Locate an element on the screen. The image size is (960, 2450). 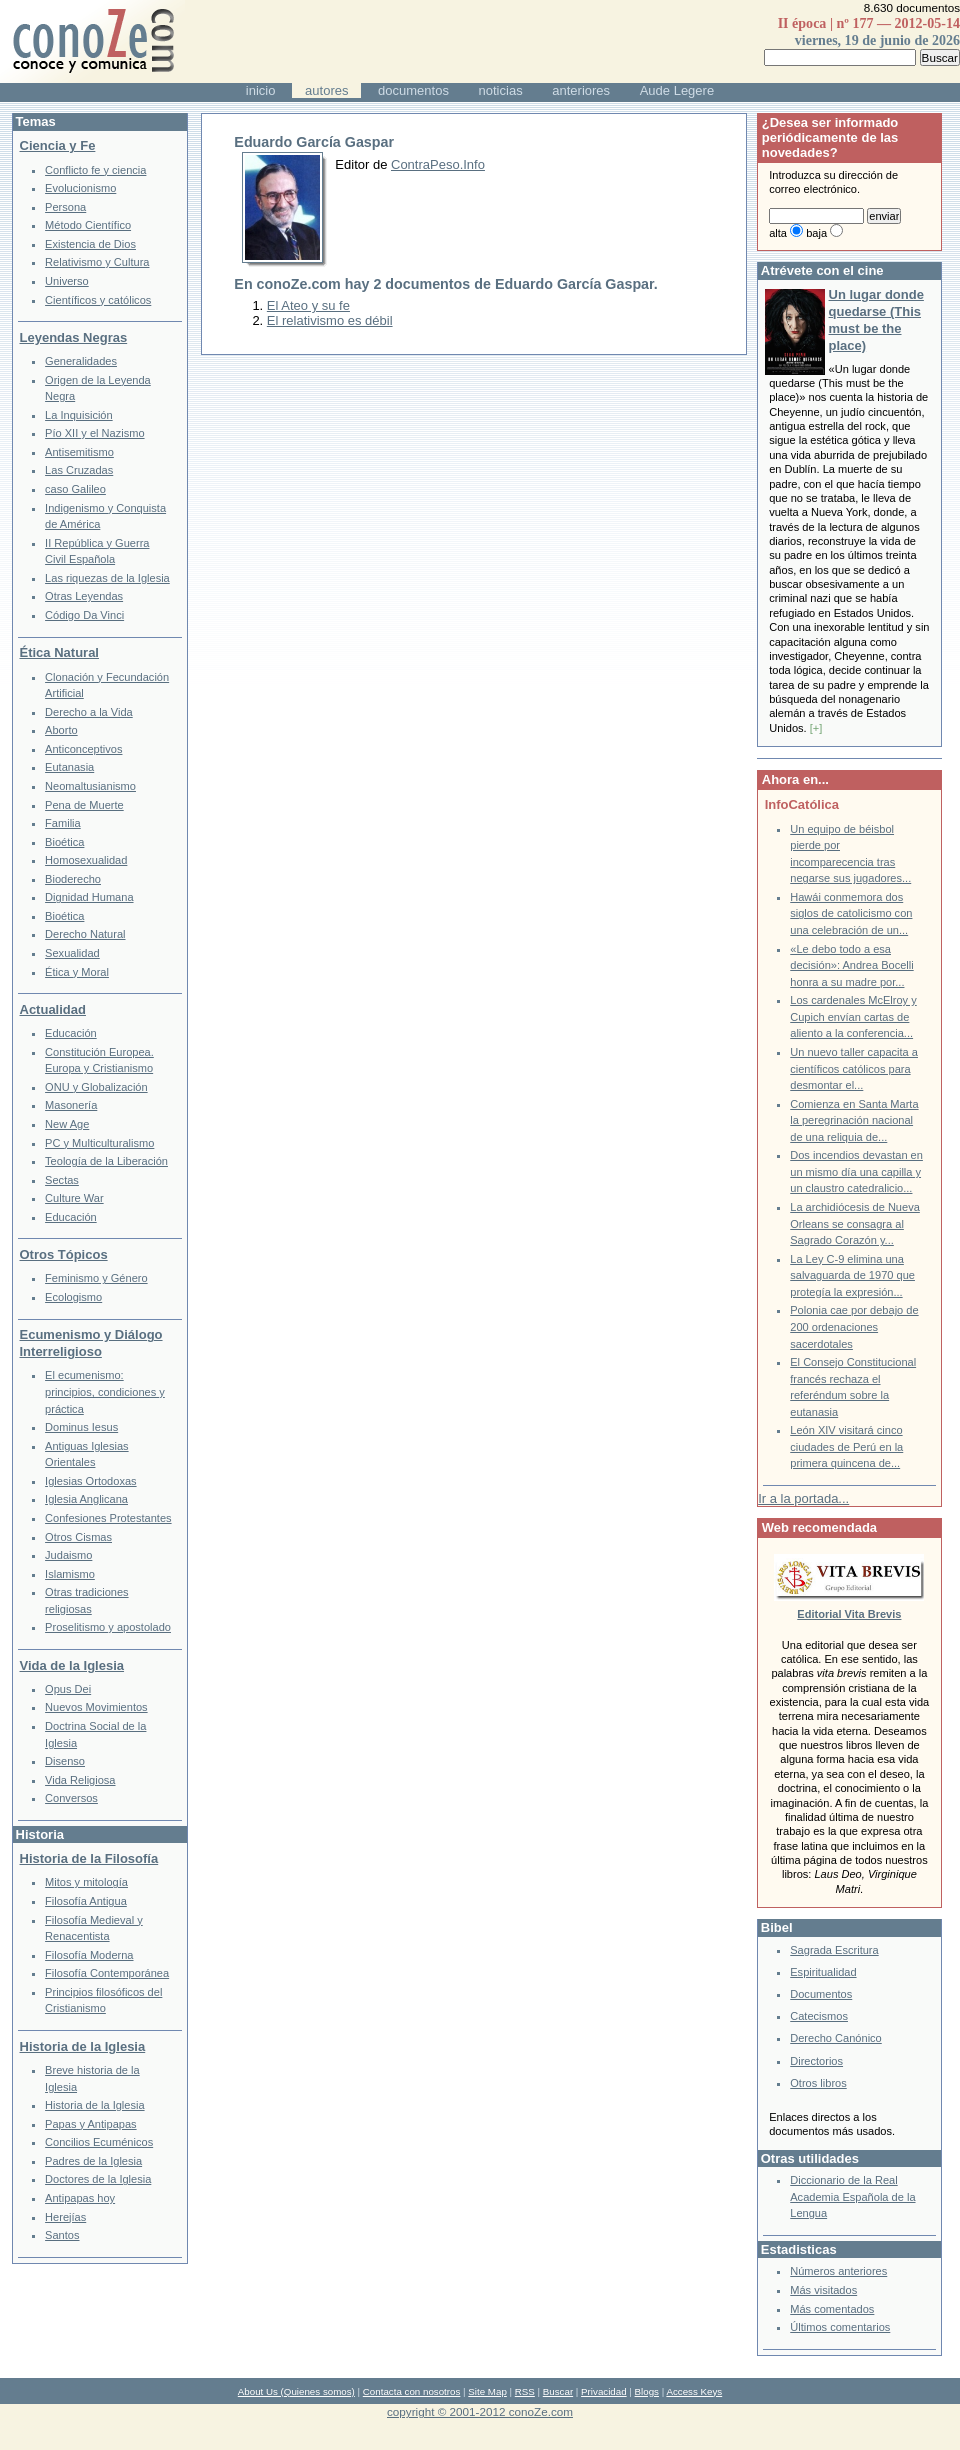
Científicos y católicos is located at coordinates (98, 300).